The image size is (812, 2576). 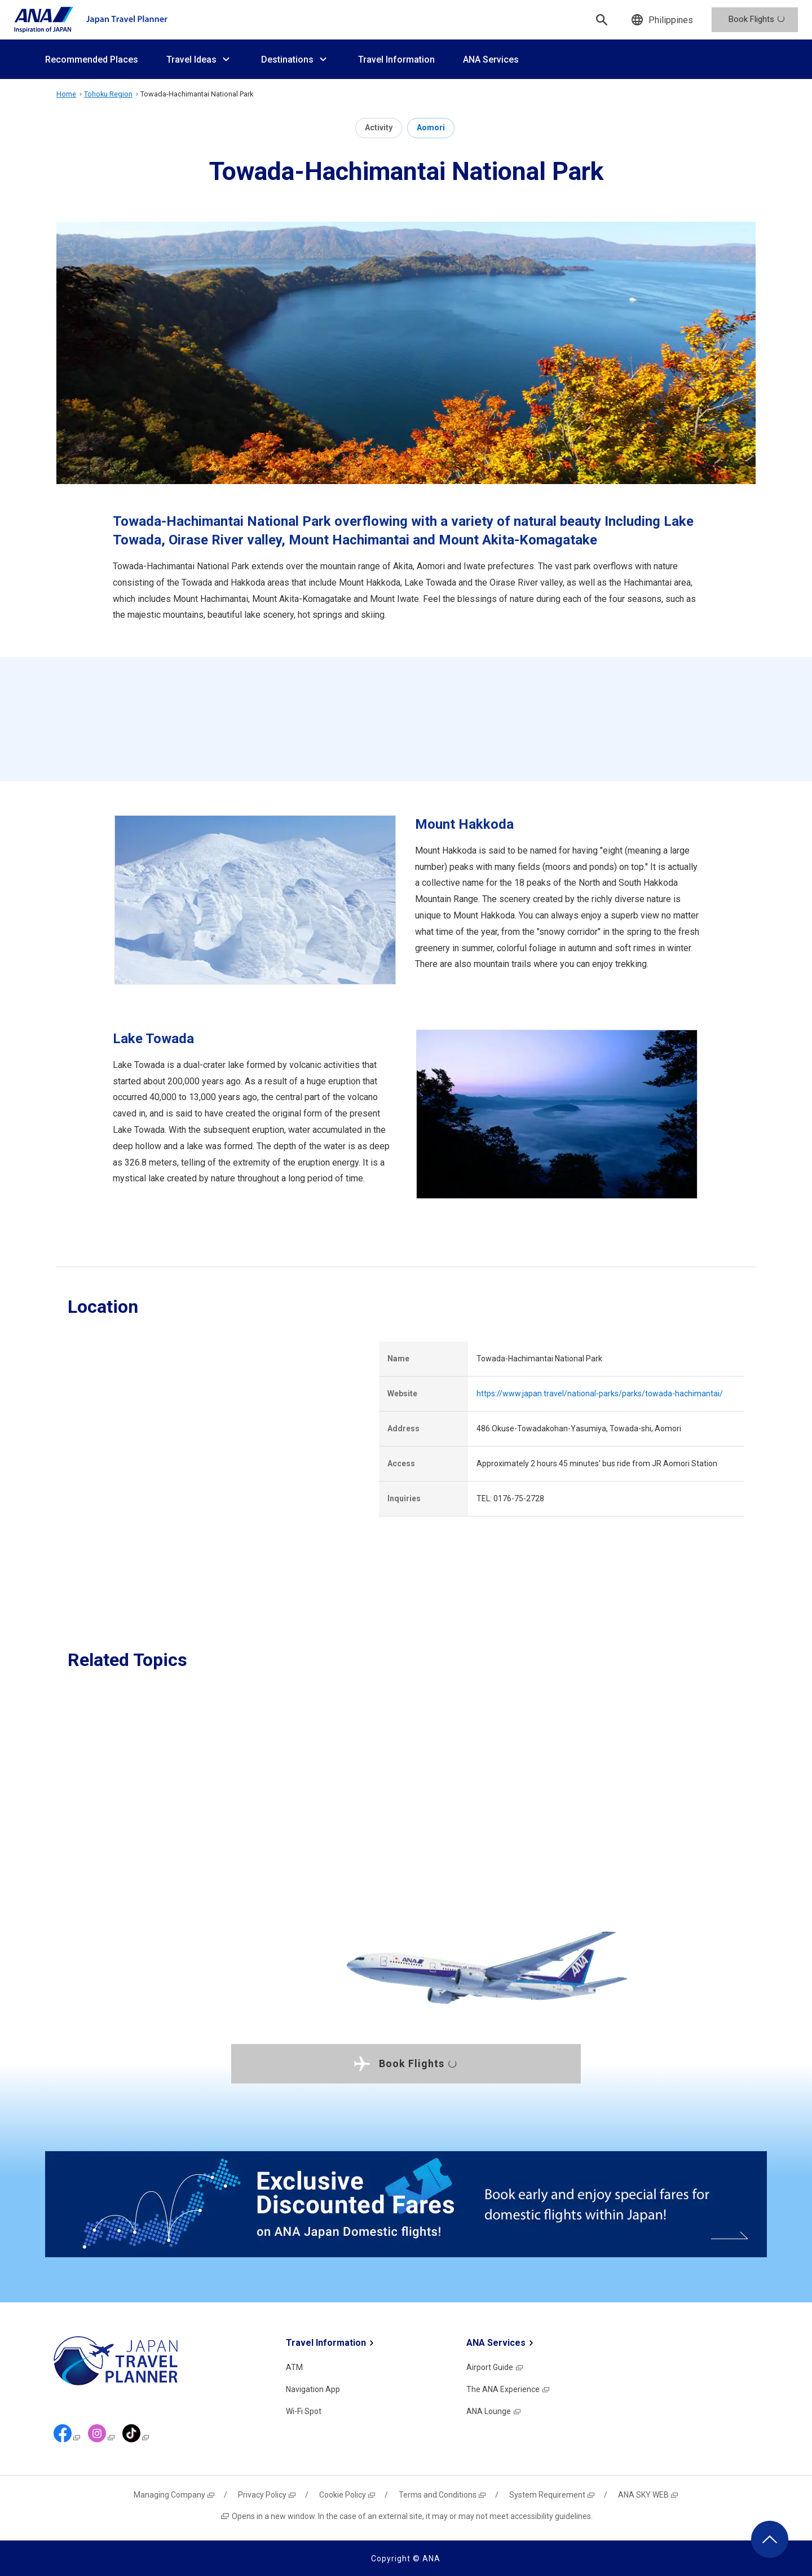 I want to click on Airport Guide, so click(x=495, y=2367).